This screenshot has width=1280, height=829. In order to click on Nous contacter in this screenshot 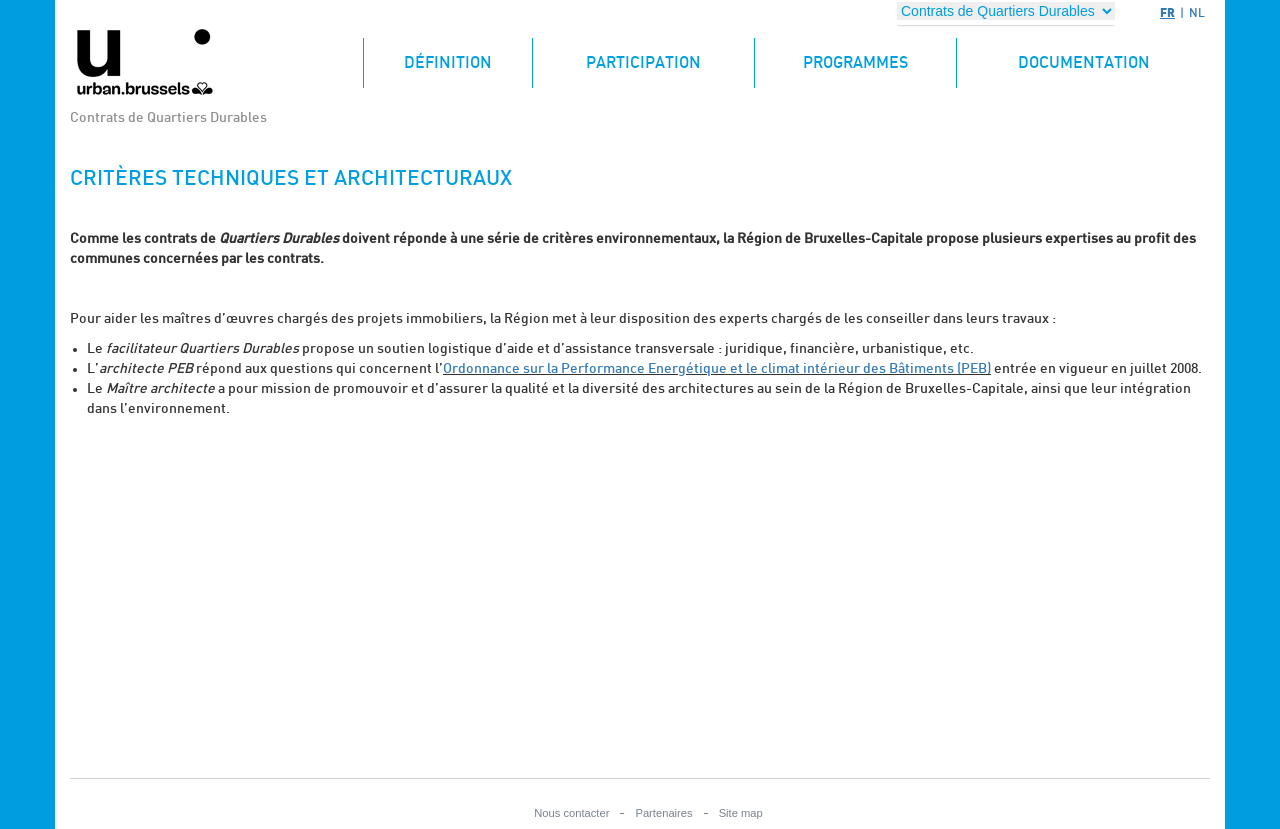, I will do `click(571, 813)`.